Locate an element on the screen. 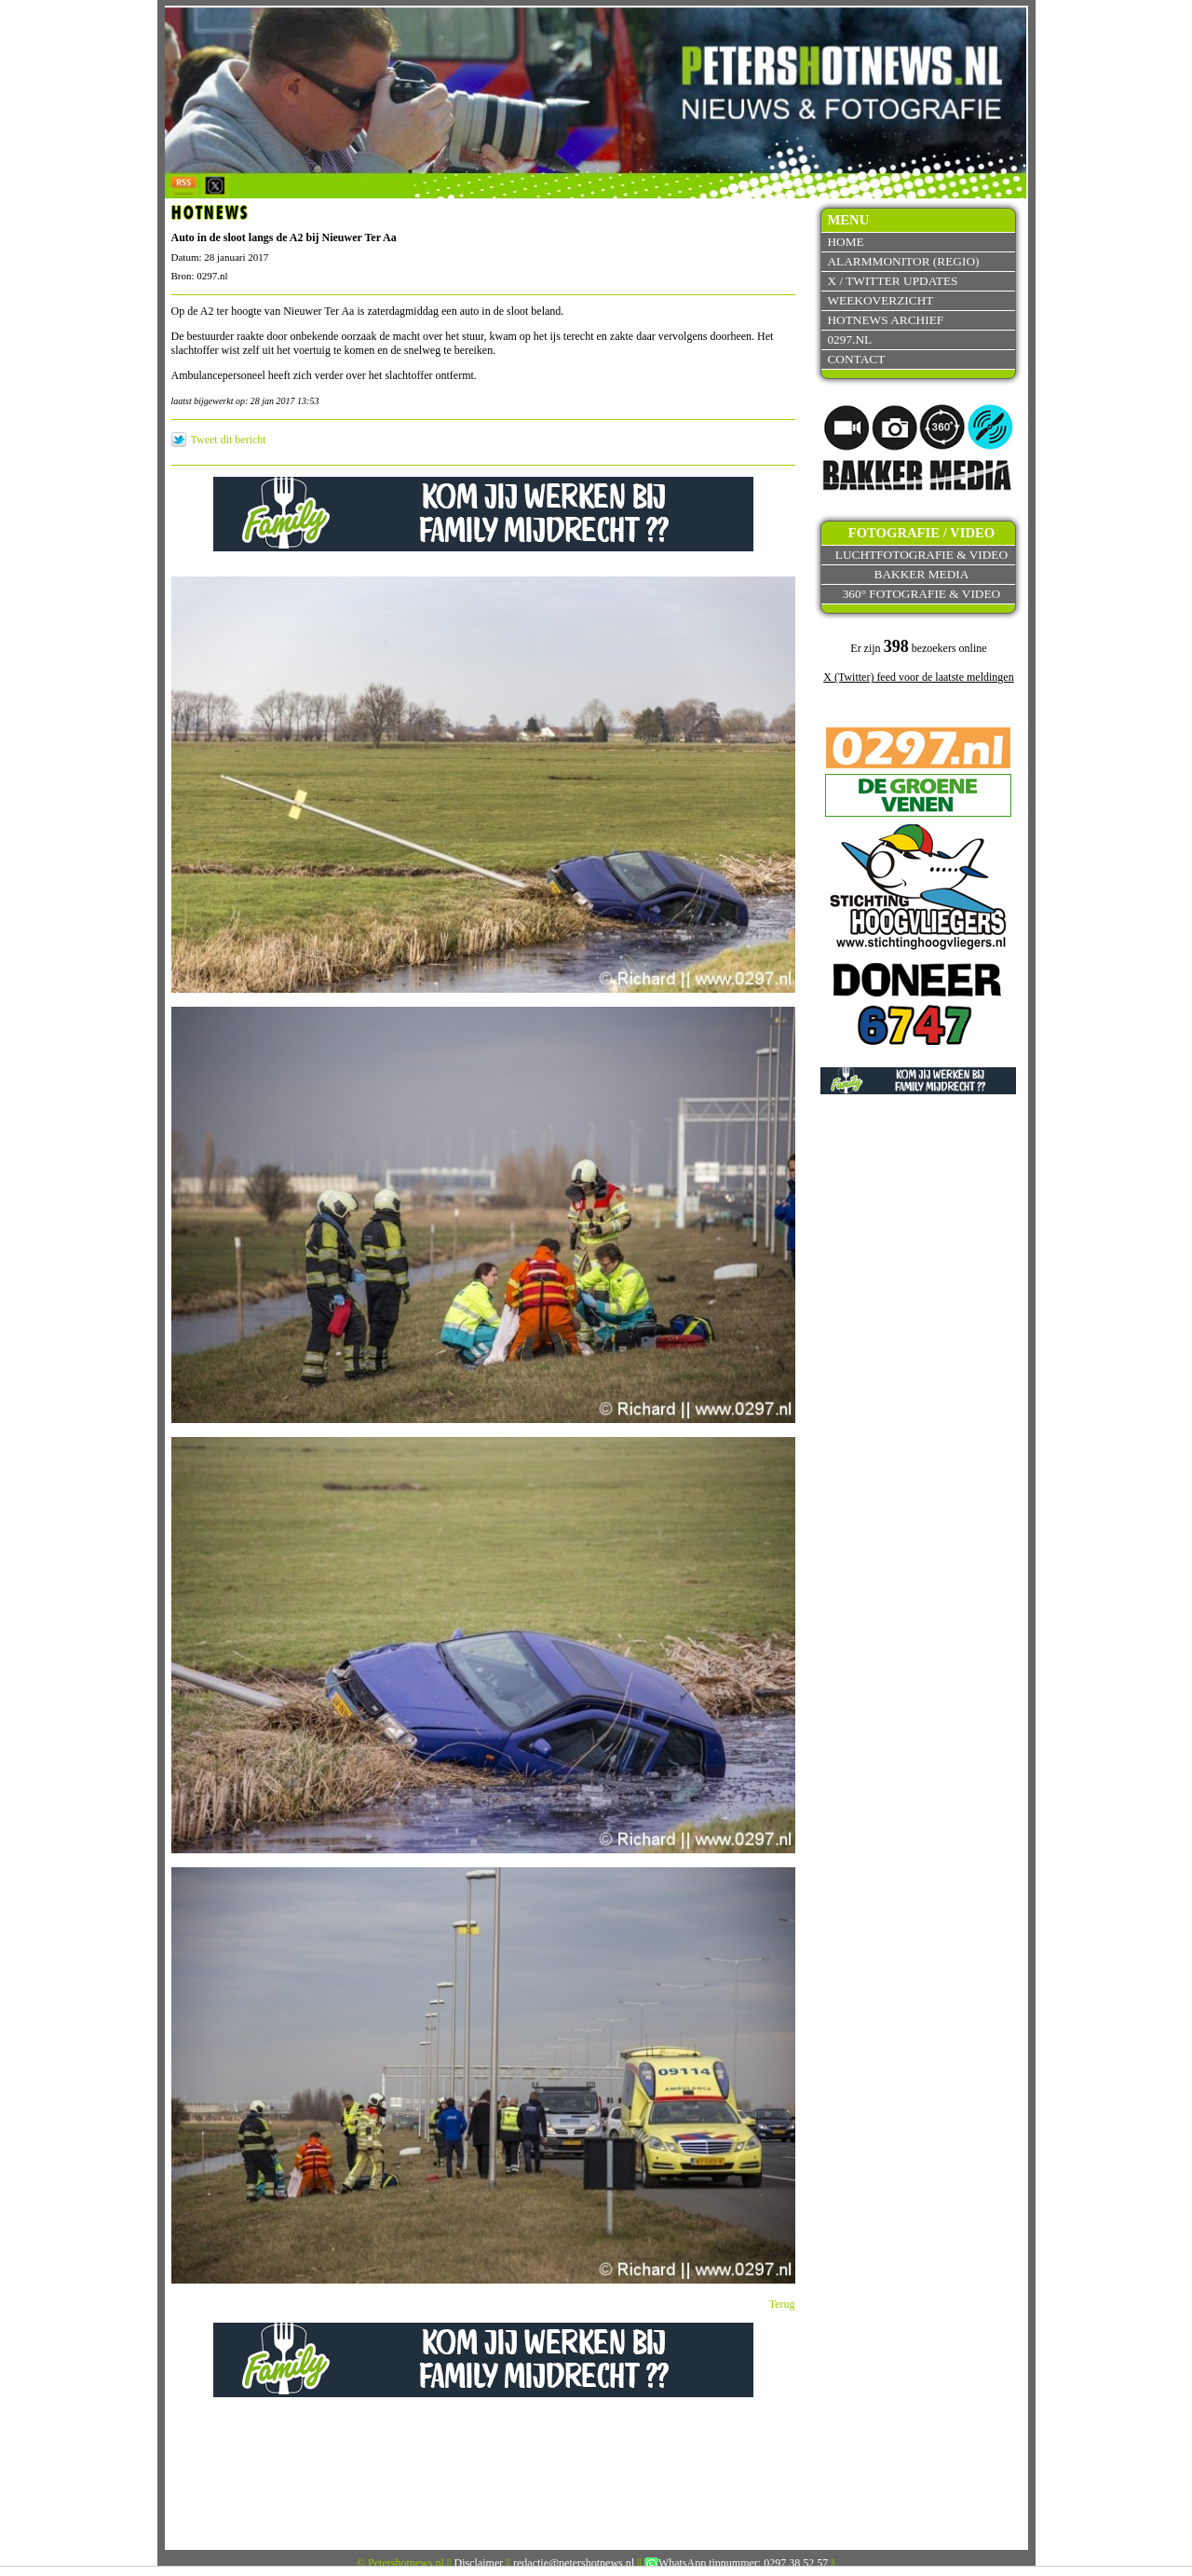  Weekoverzicht is located at coordinates (880, 300).